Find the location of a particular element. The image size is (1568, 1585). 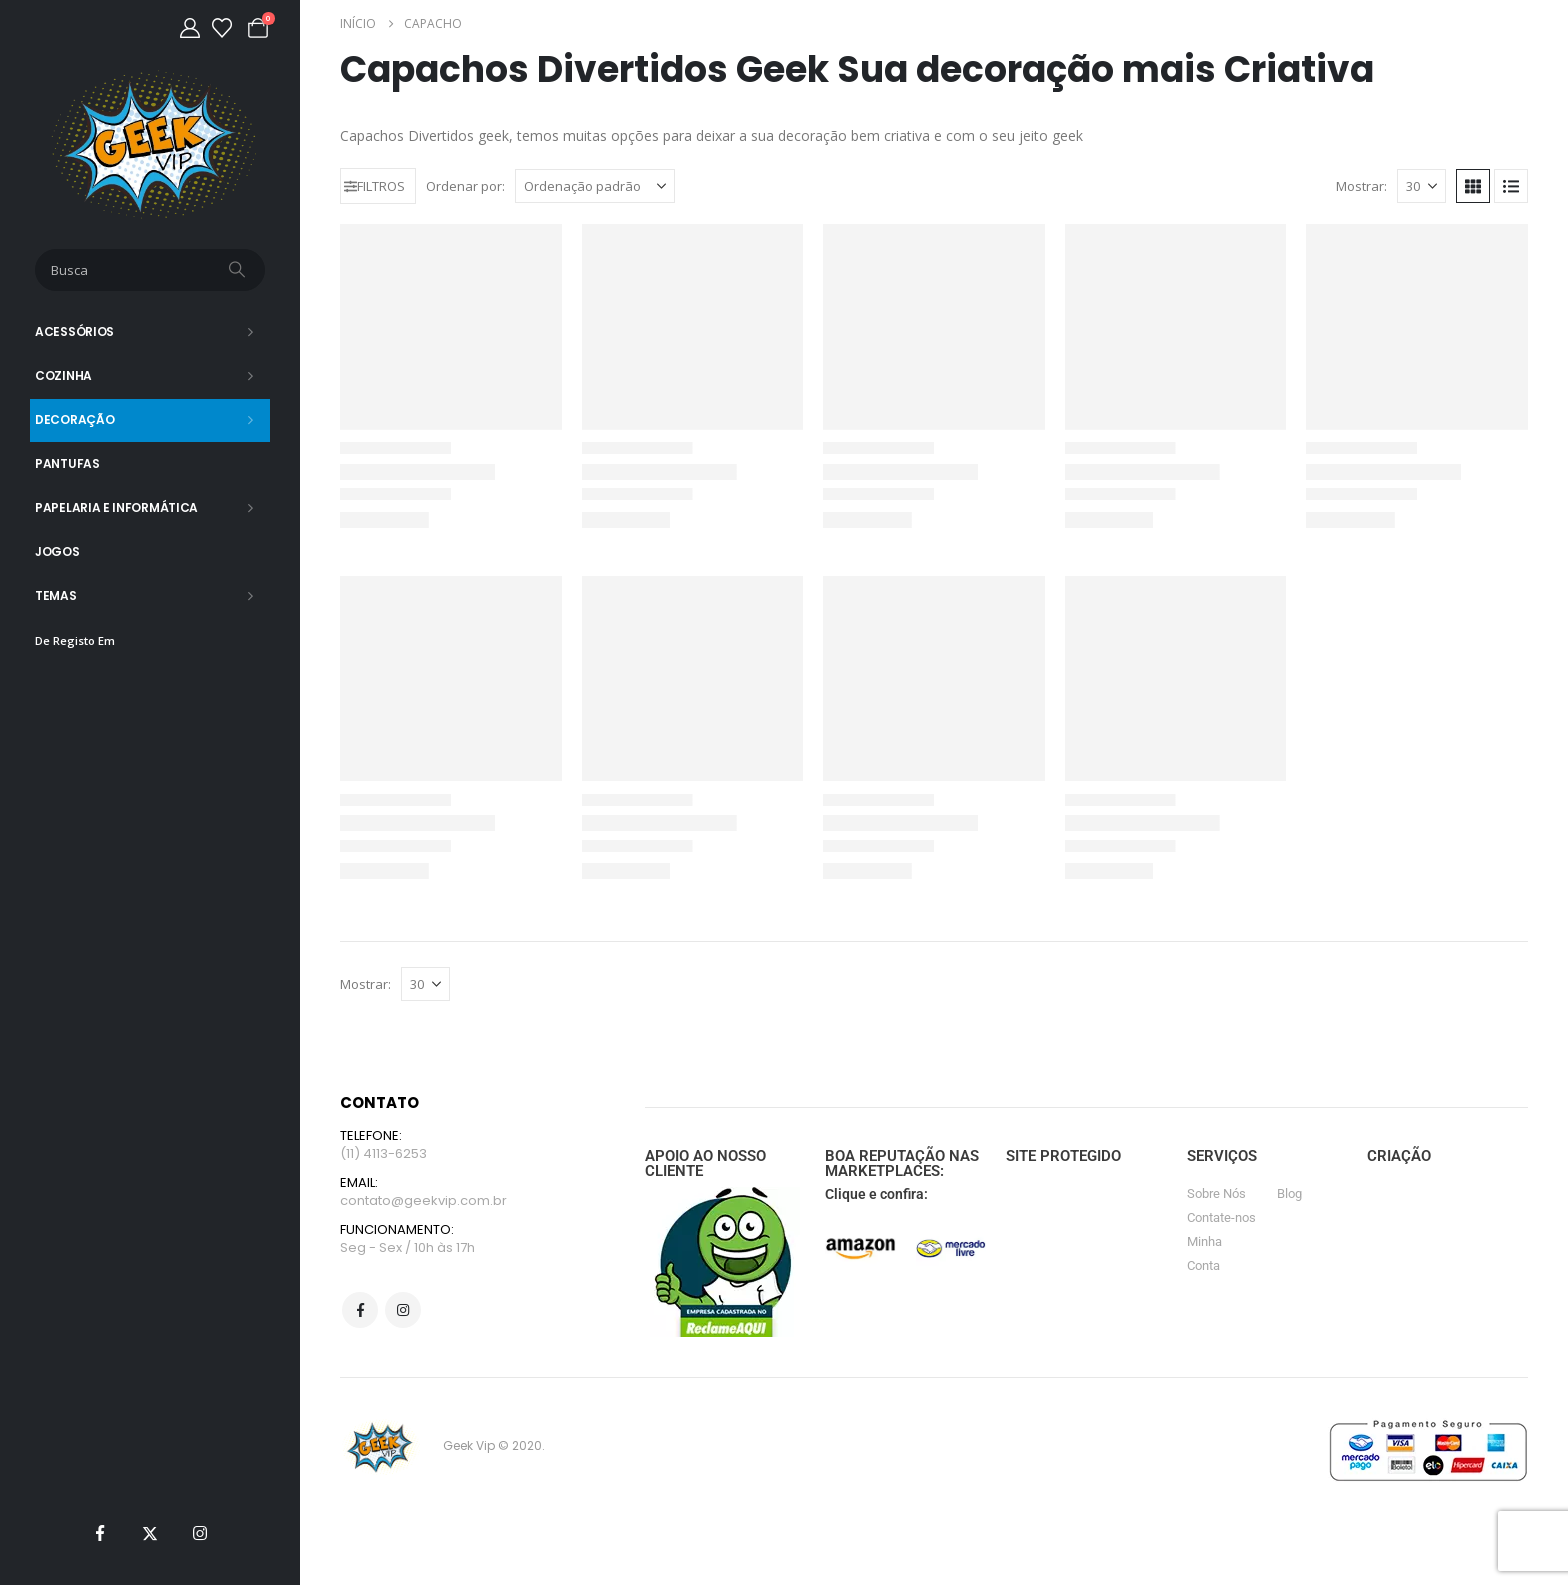

[Mostrar] is located at coordinates (1421, 186).